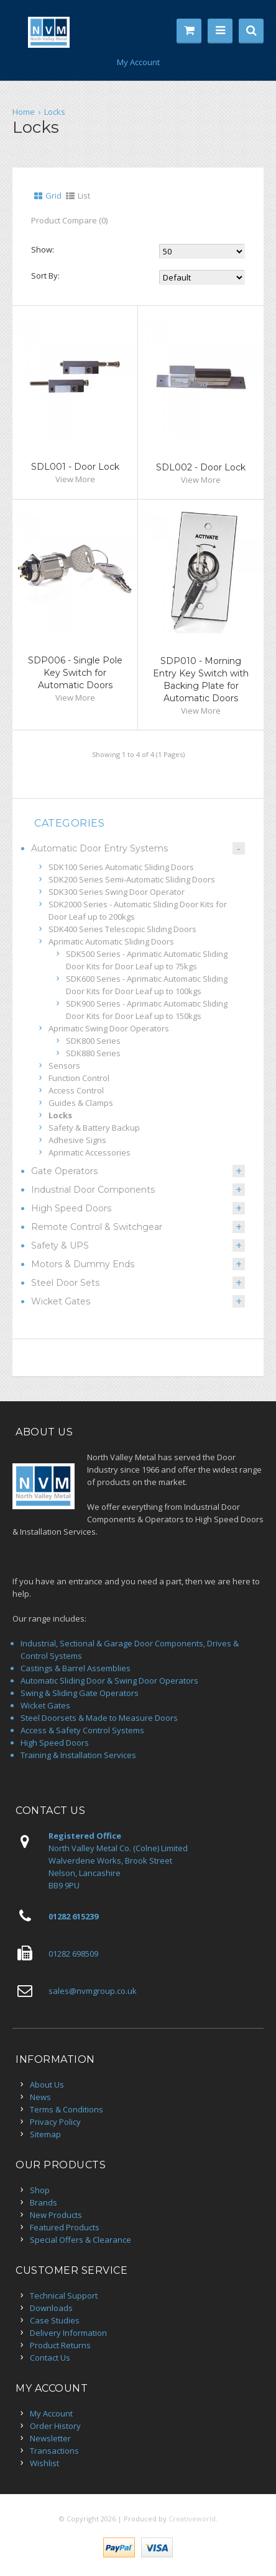 Image resolution: width=276 pixels, height=2576 pixels. What do you see at coordinates (75, 673) in the screenshot?
I see `SDP006 - Single Pole Key Switch for Automatic Doors` at bounding box center [75, 673].